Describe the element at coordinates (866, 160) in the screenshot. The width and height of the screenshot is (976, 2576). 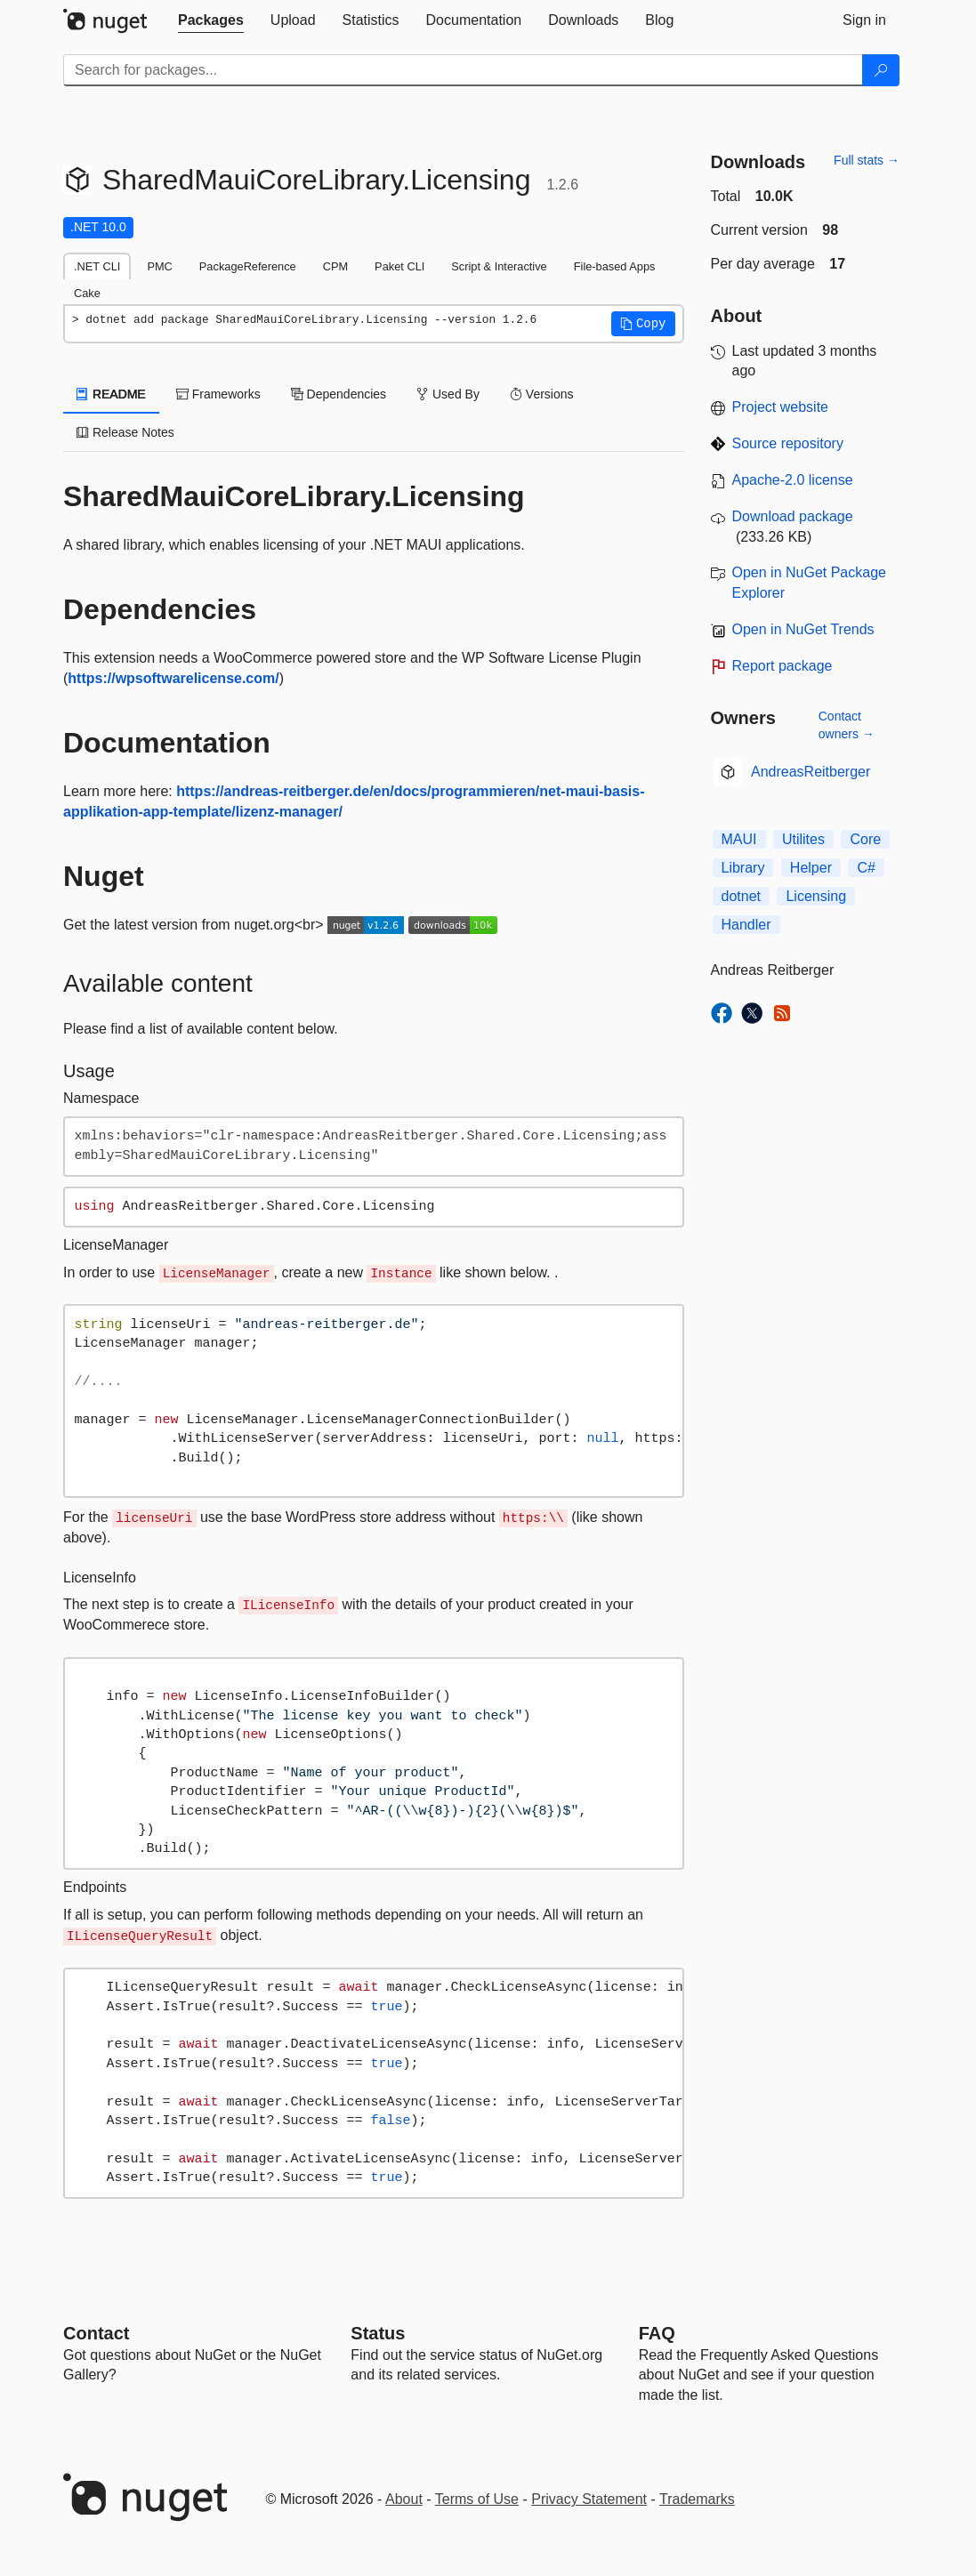
I see `Full stats →` at that location.